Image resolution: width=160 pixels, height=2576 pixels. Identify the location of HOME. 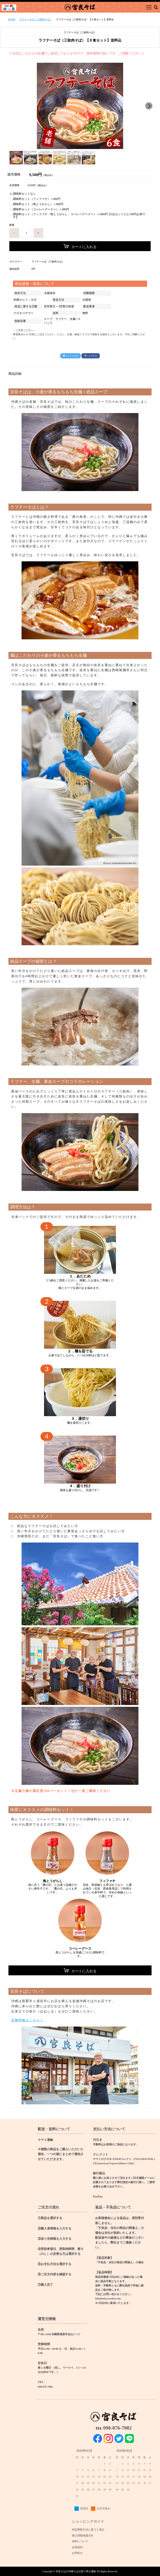
(11, 19).